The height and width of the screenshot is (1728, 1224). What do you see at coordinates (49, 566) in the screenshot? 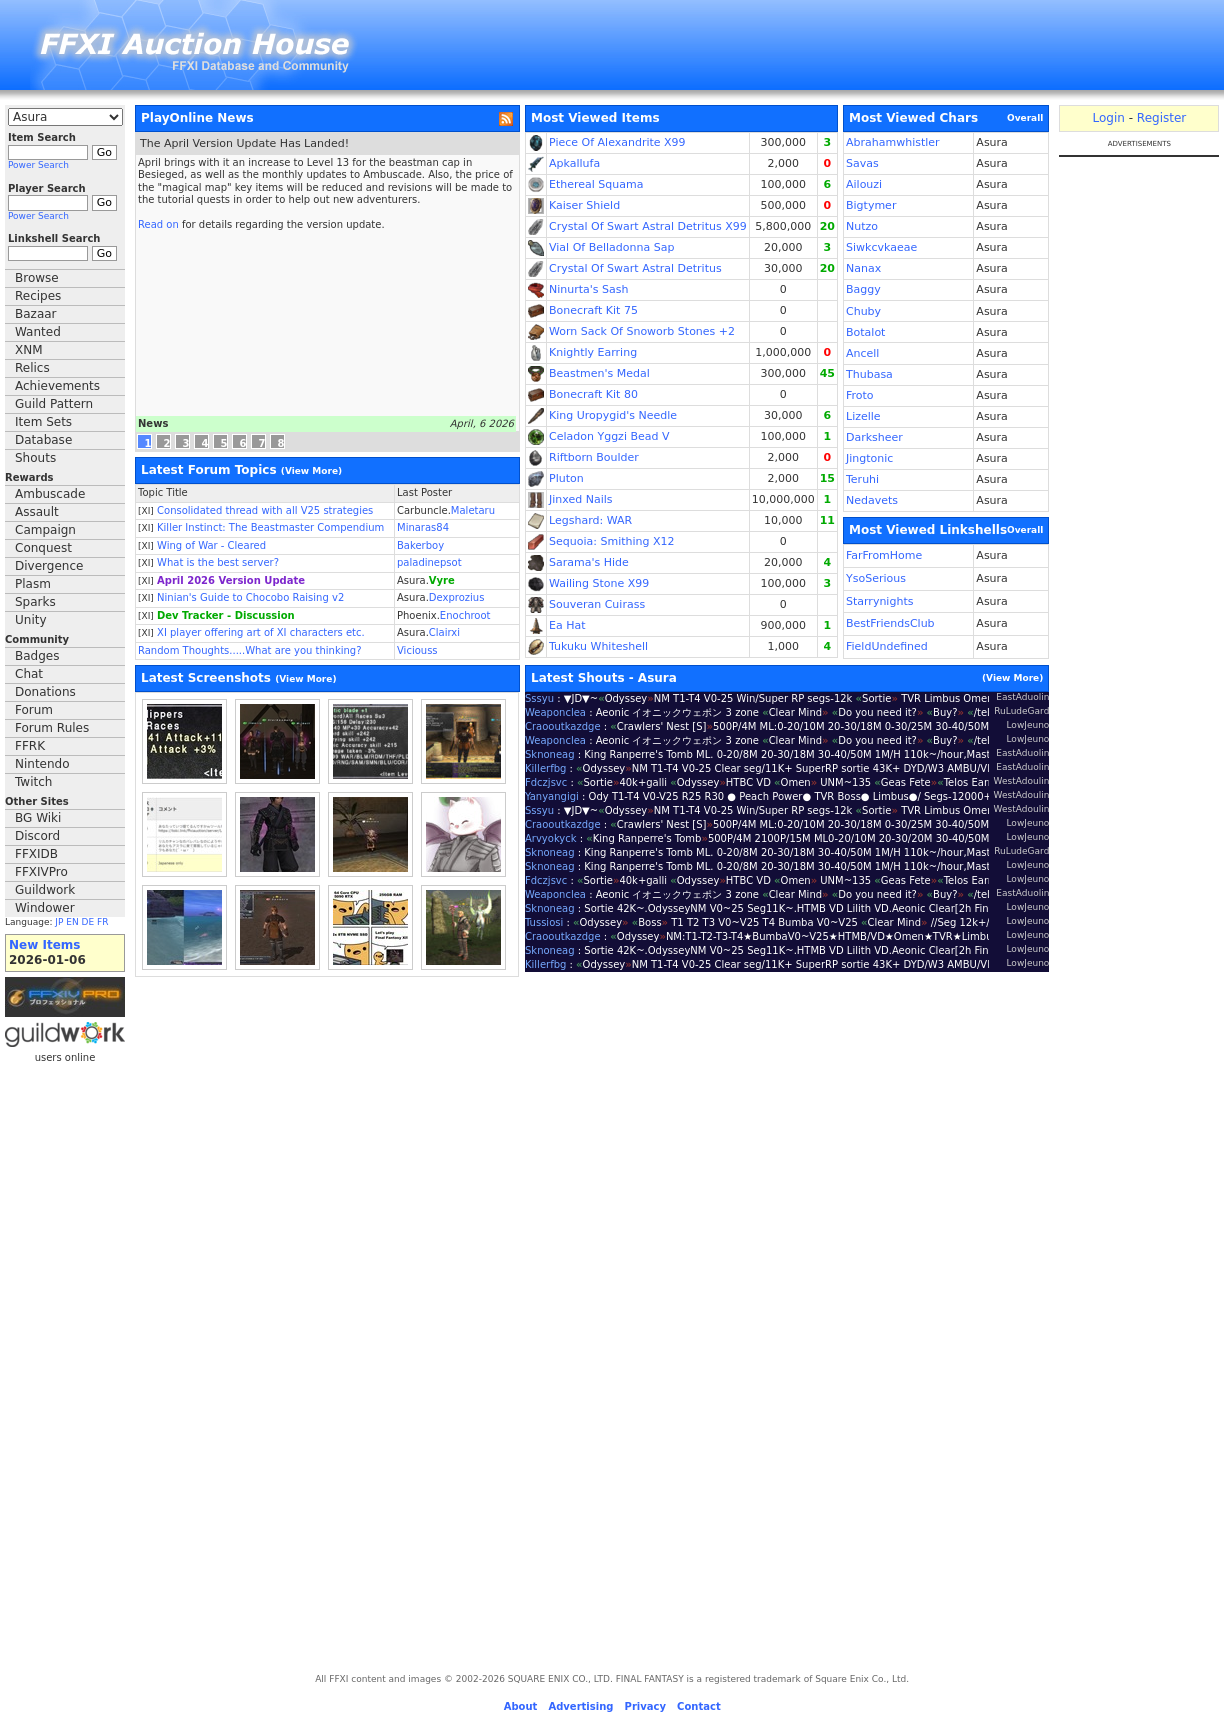
I see `Divergence` at bounding box center [49, 566].